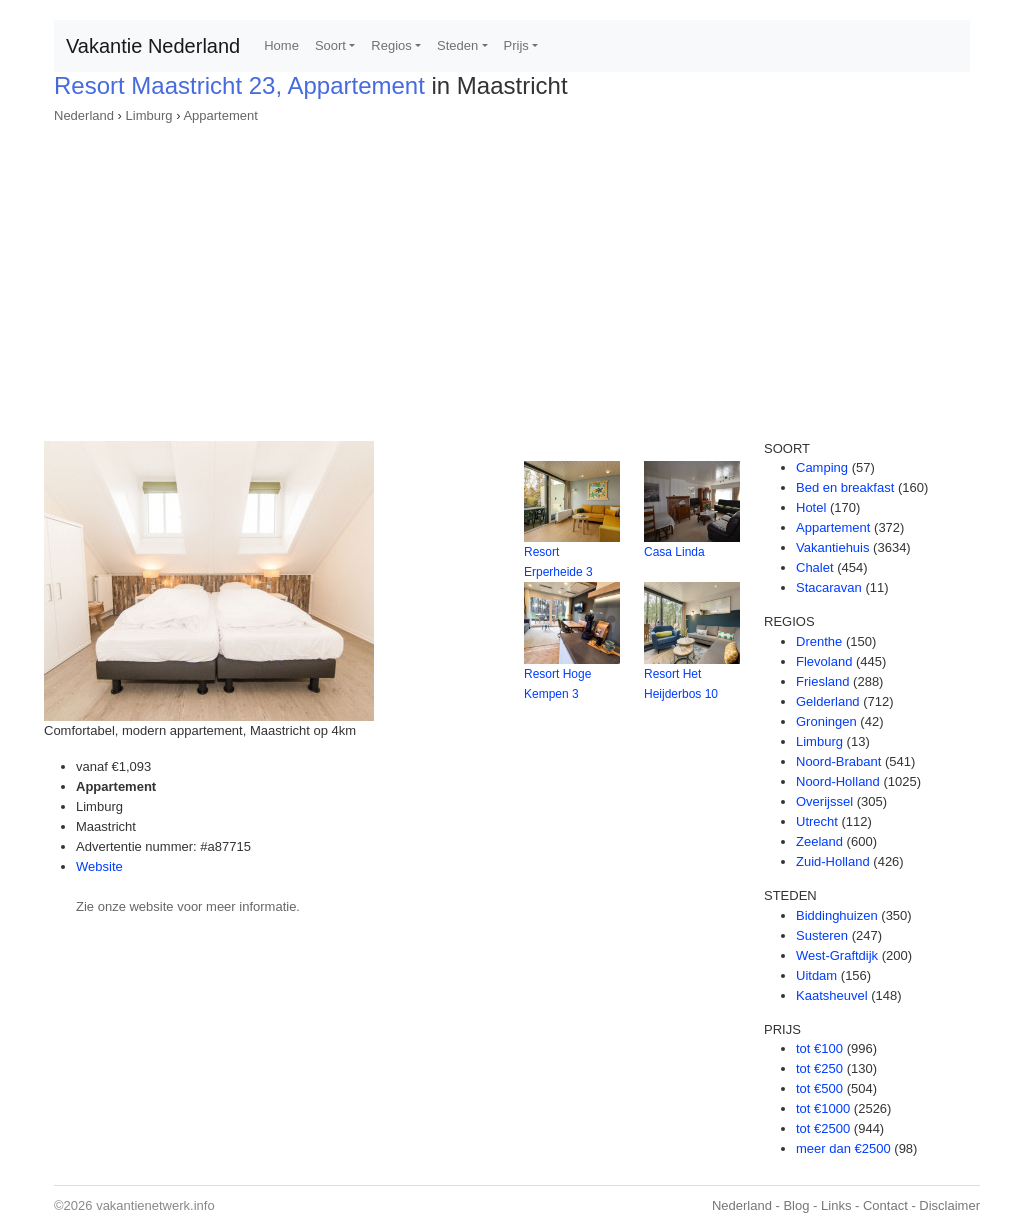  What do you see at coordinates (832, 995) in the screenshot?
I see `Kaatsheuvel` at bounding box center [832, 995].